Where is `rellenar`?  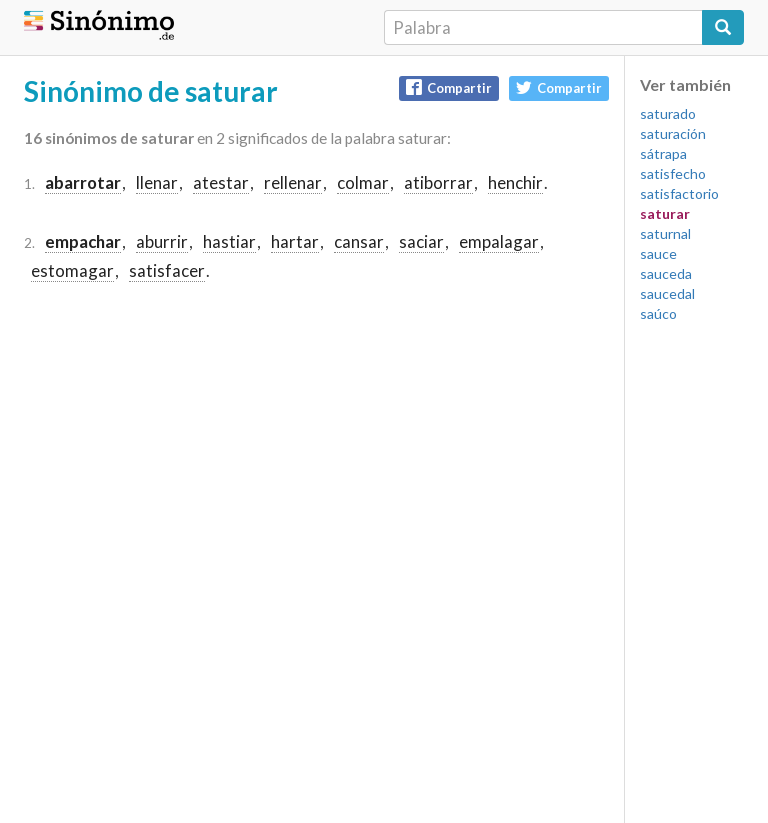
rellenar is located at coordinates (293, 182).